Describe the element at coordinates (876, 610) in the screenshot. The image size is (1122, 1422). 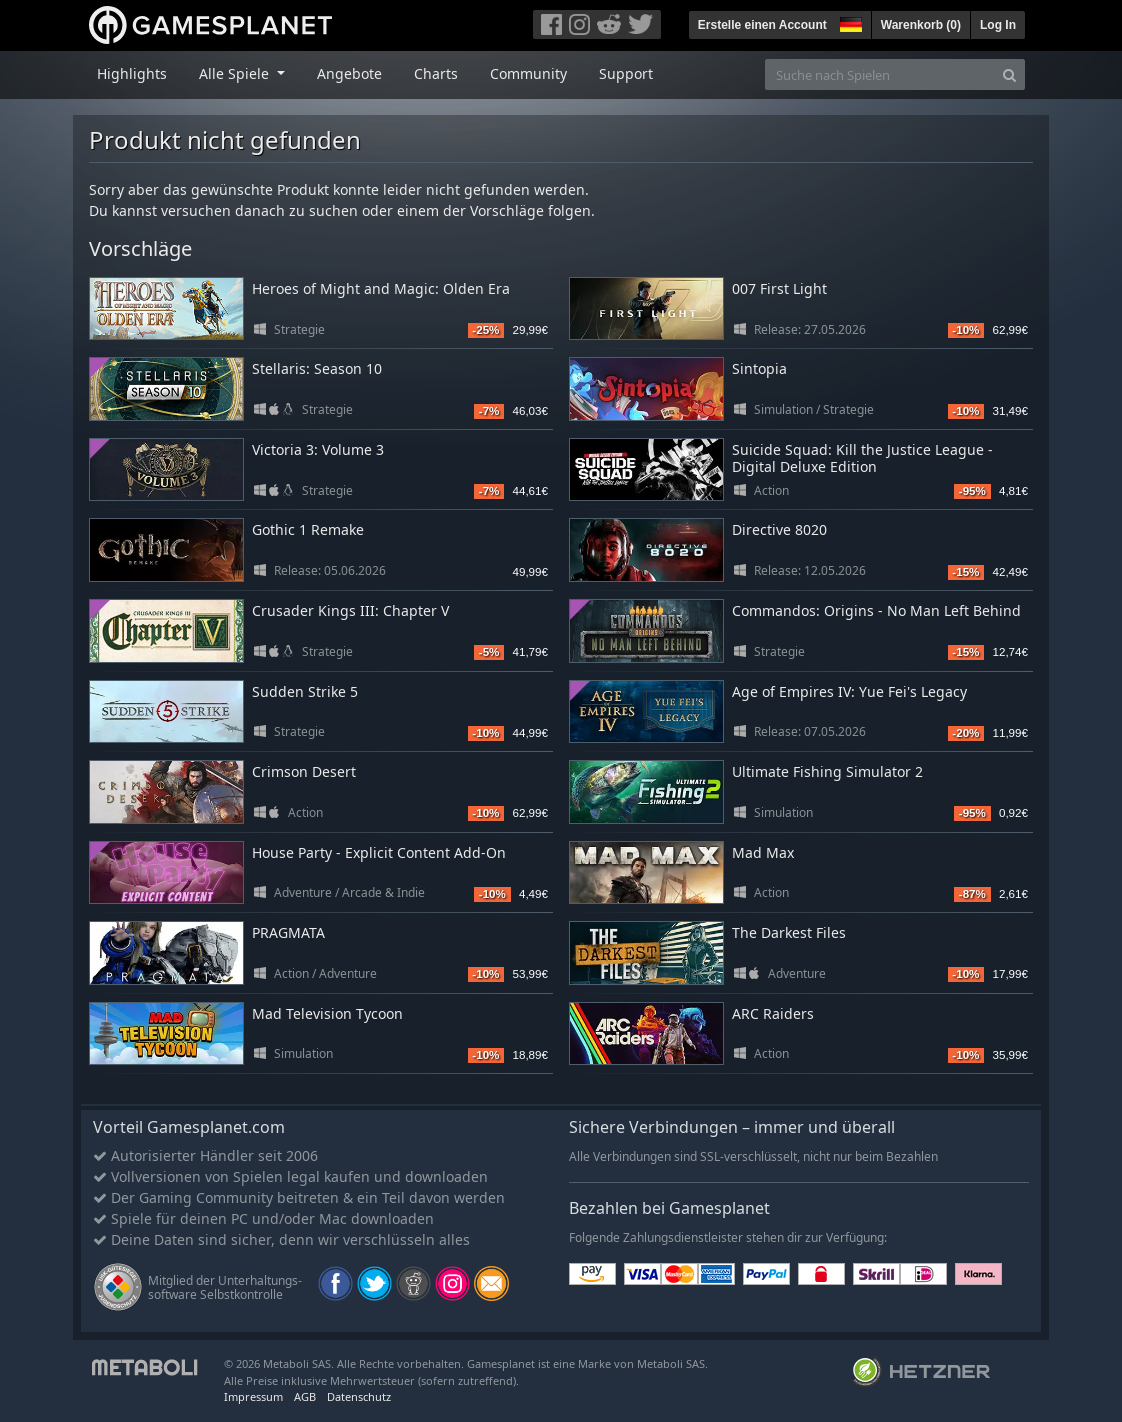
I see `Commandos: Origins - No Man Left Behind` at that location.